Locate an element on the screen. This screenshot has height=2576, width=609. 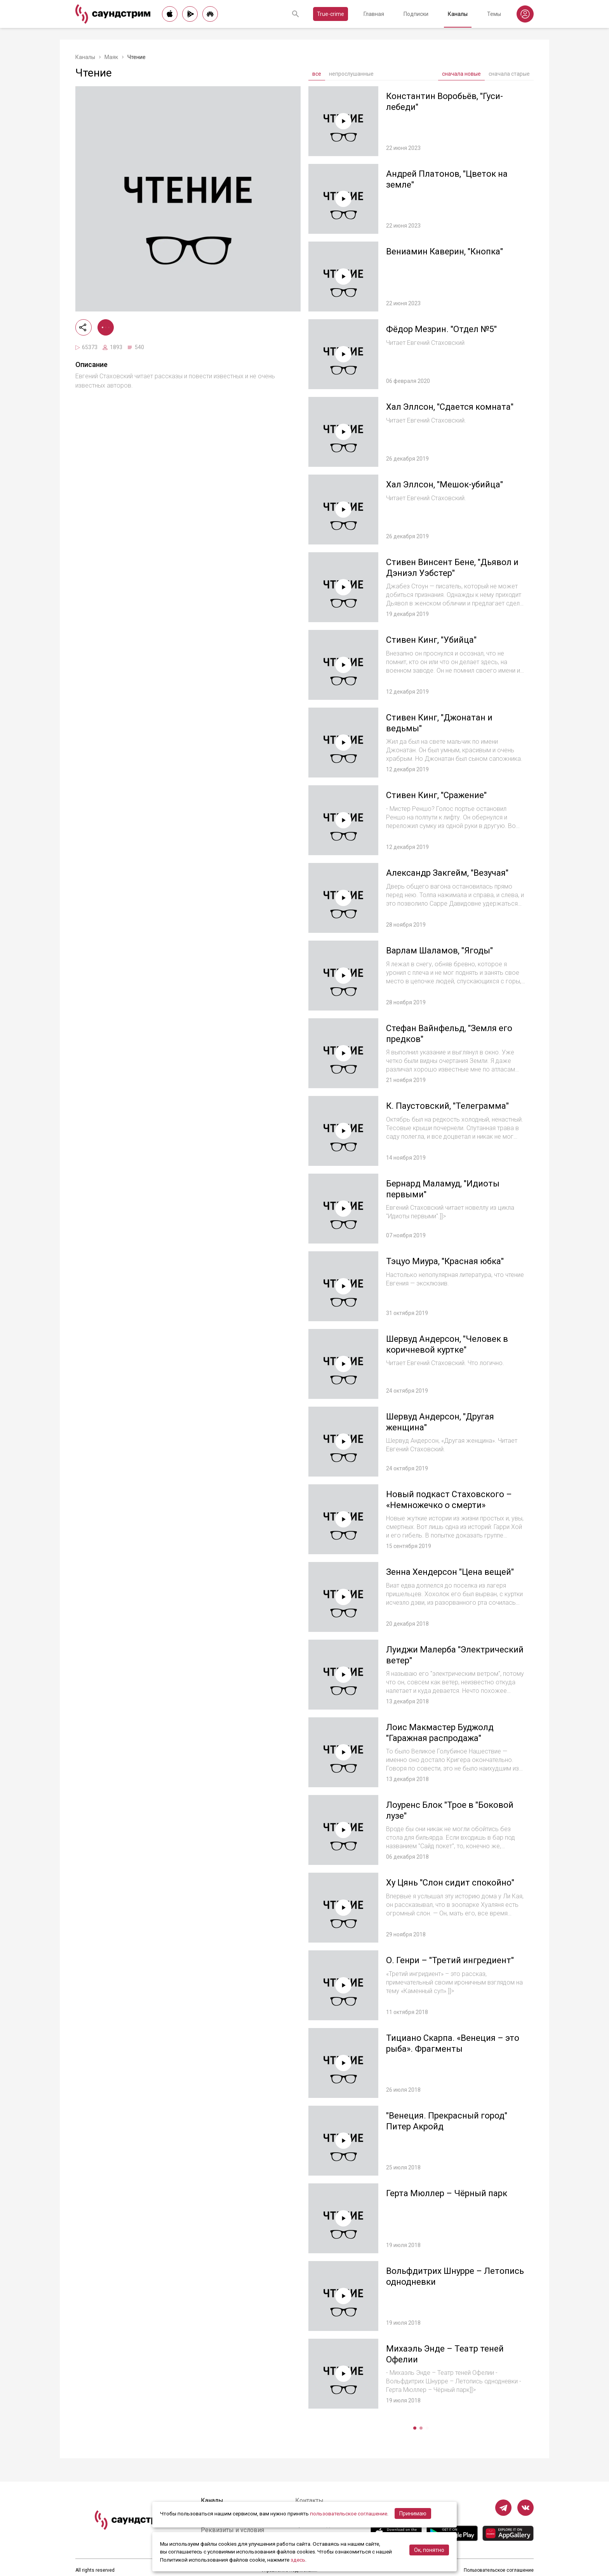
Принимаю is located at coordinates (412, 2513).